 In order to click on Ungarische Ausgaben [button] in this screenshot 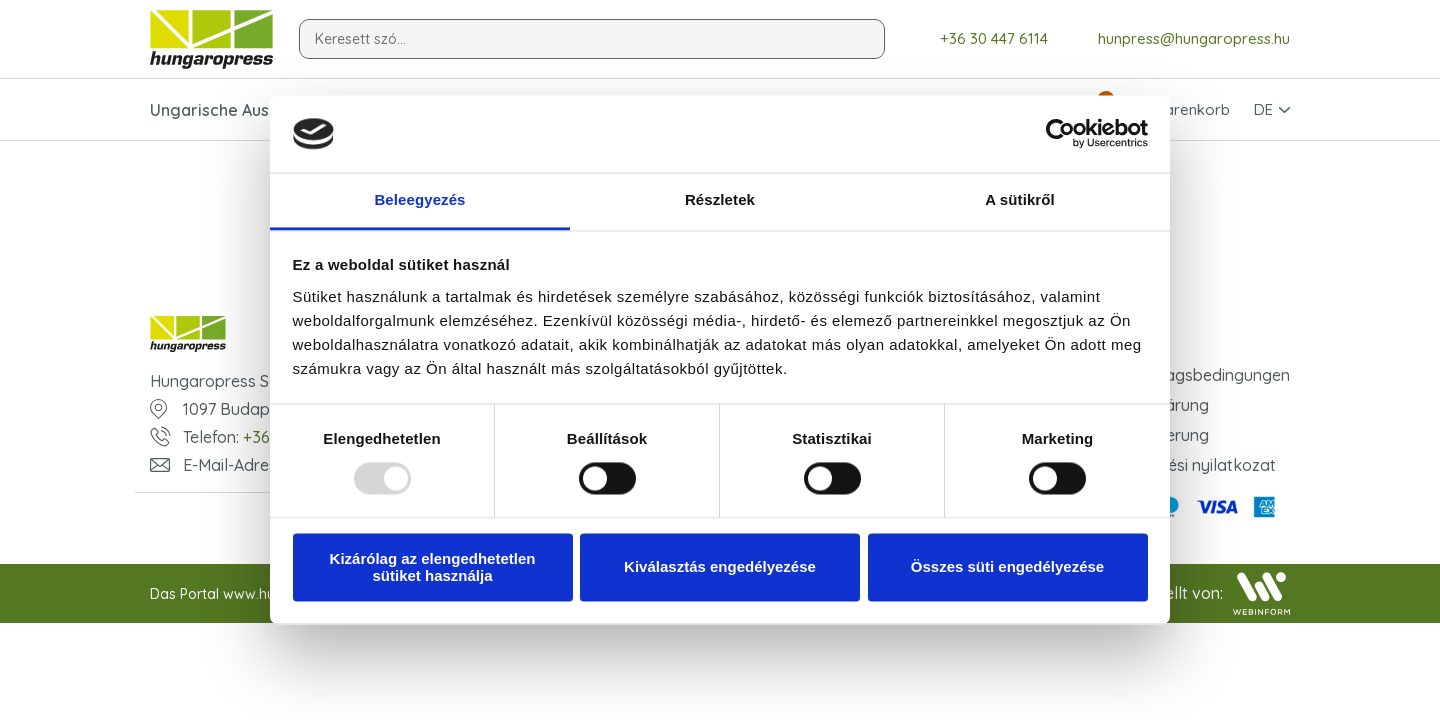, I will do `click(234, 110)`.